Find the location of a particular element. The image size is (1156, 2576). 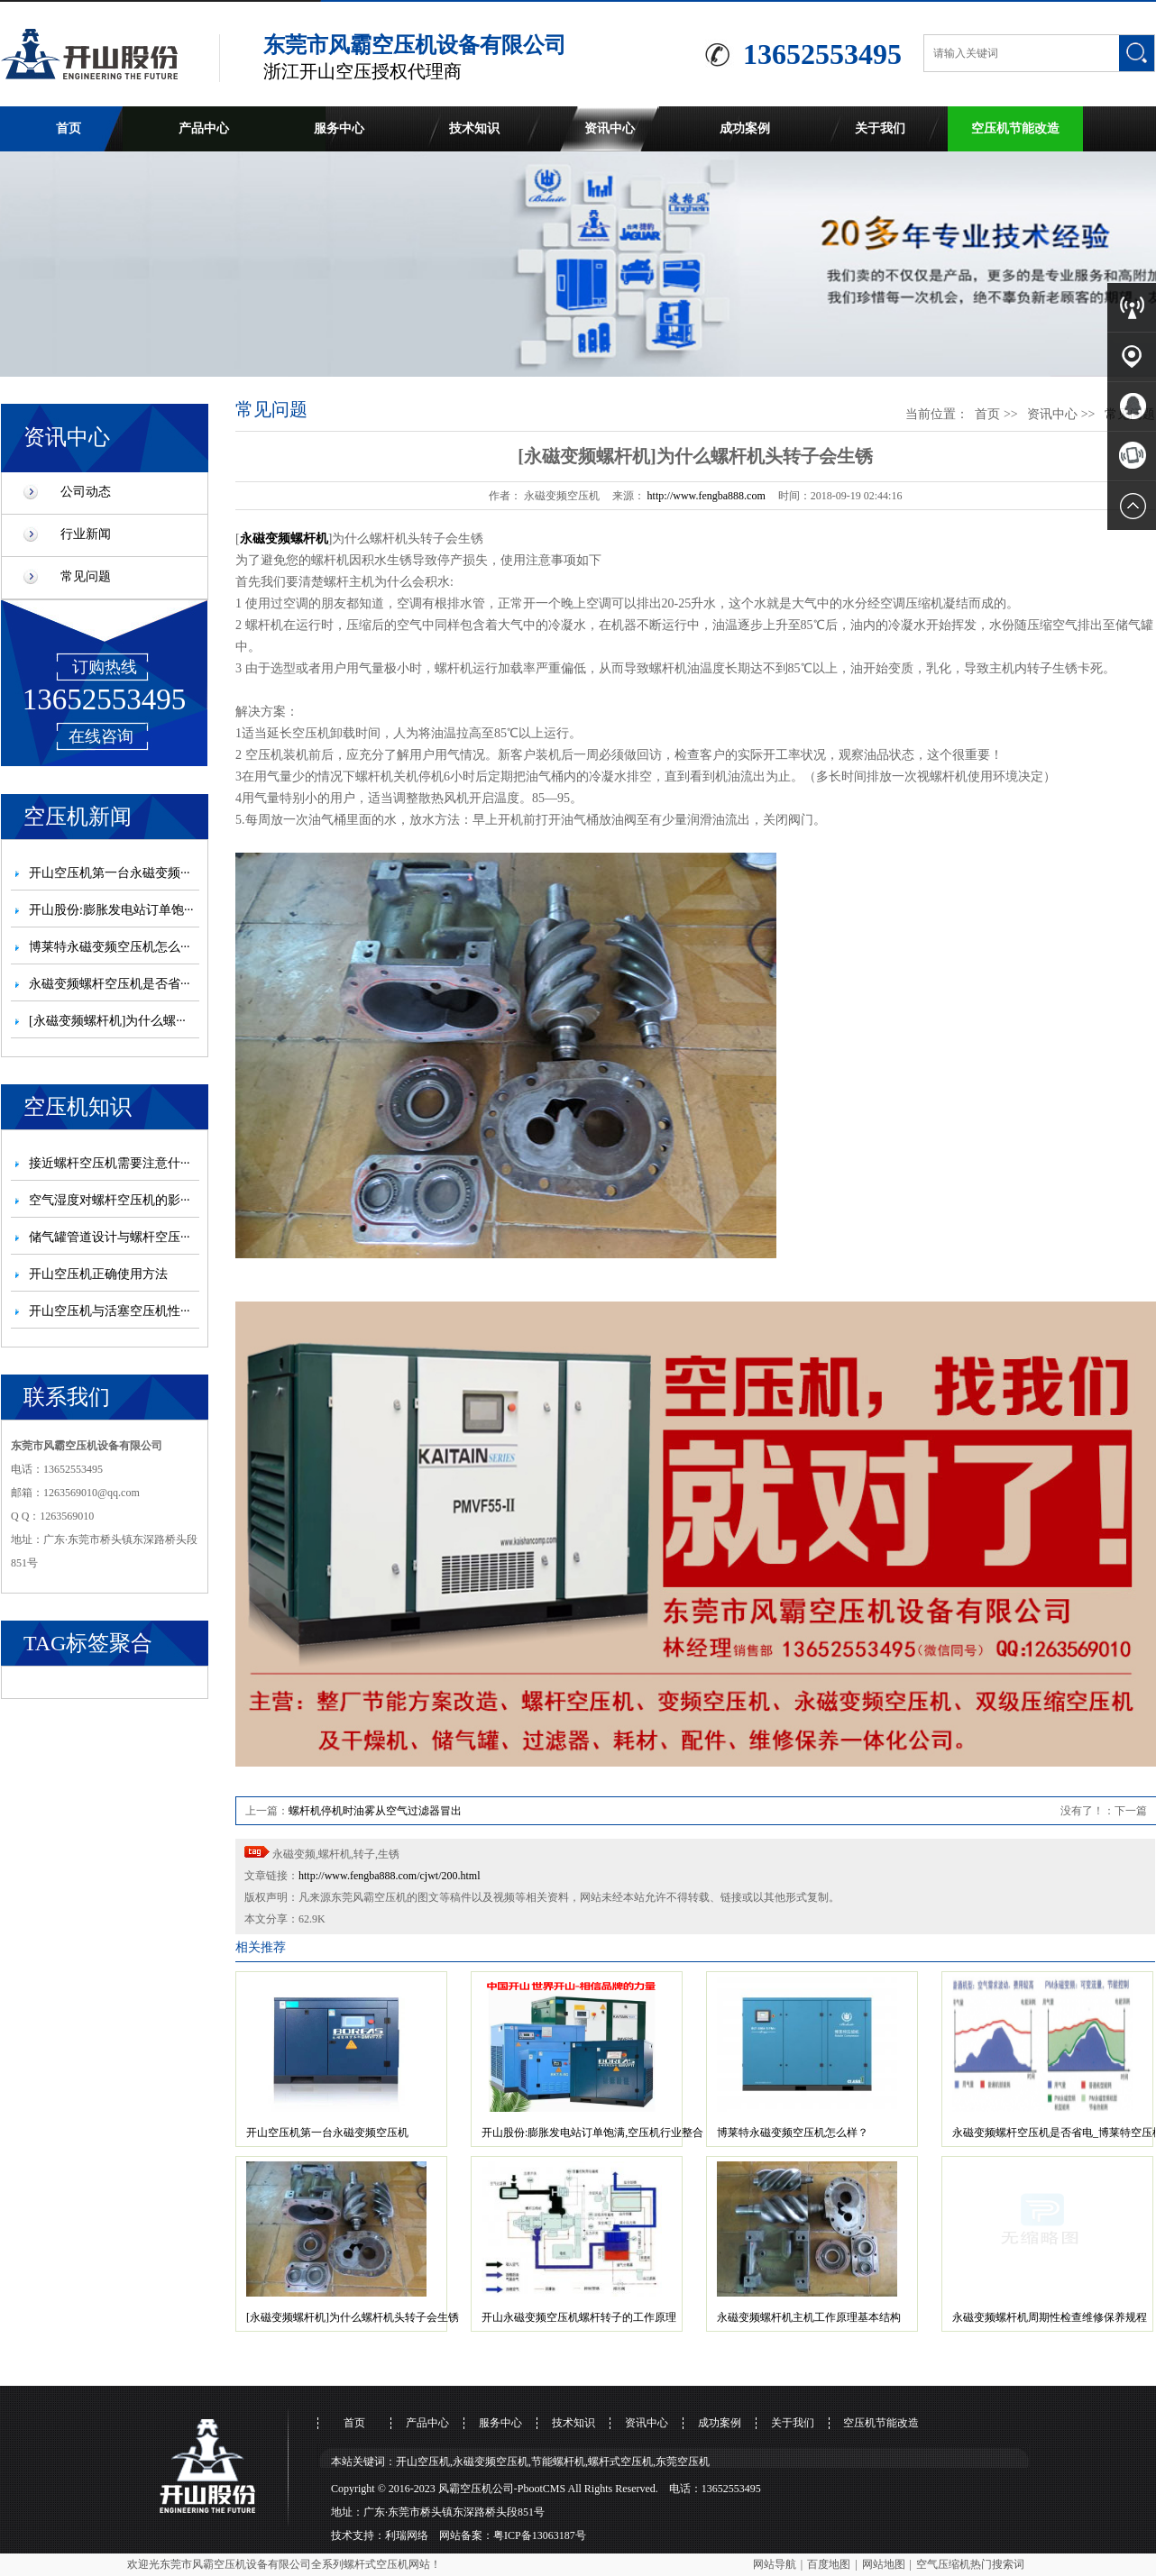

开山股份:膨胀发电站订单饱··· is located at coordinates (111, 910).